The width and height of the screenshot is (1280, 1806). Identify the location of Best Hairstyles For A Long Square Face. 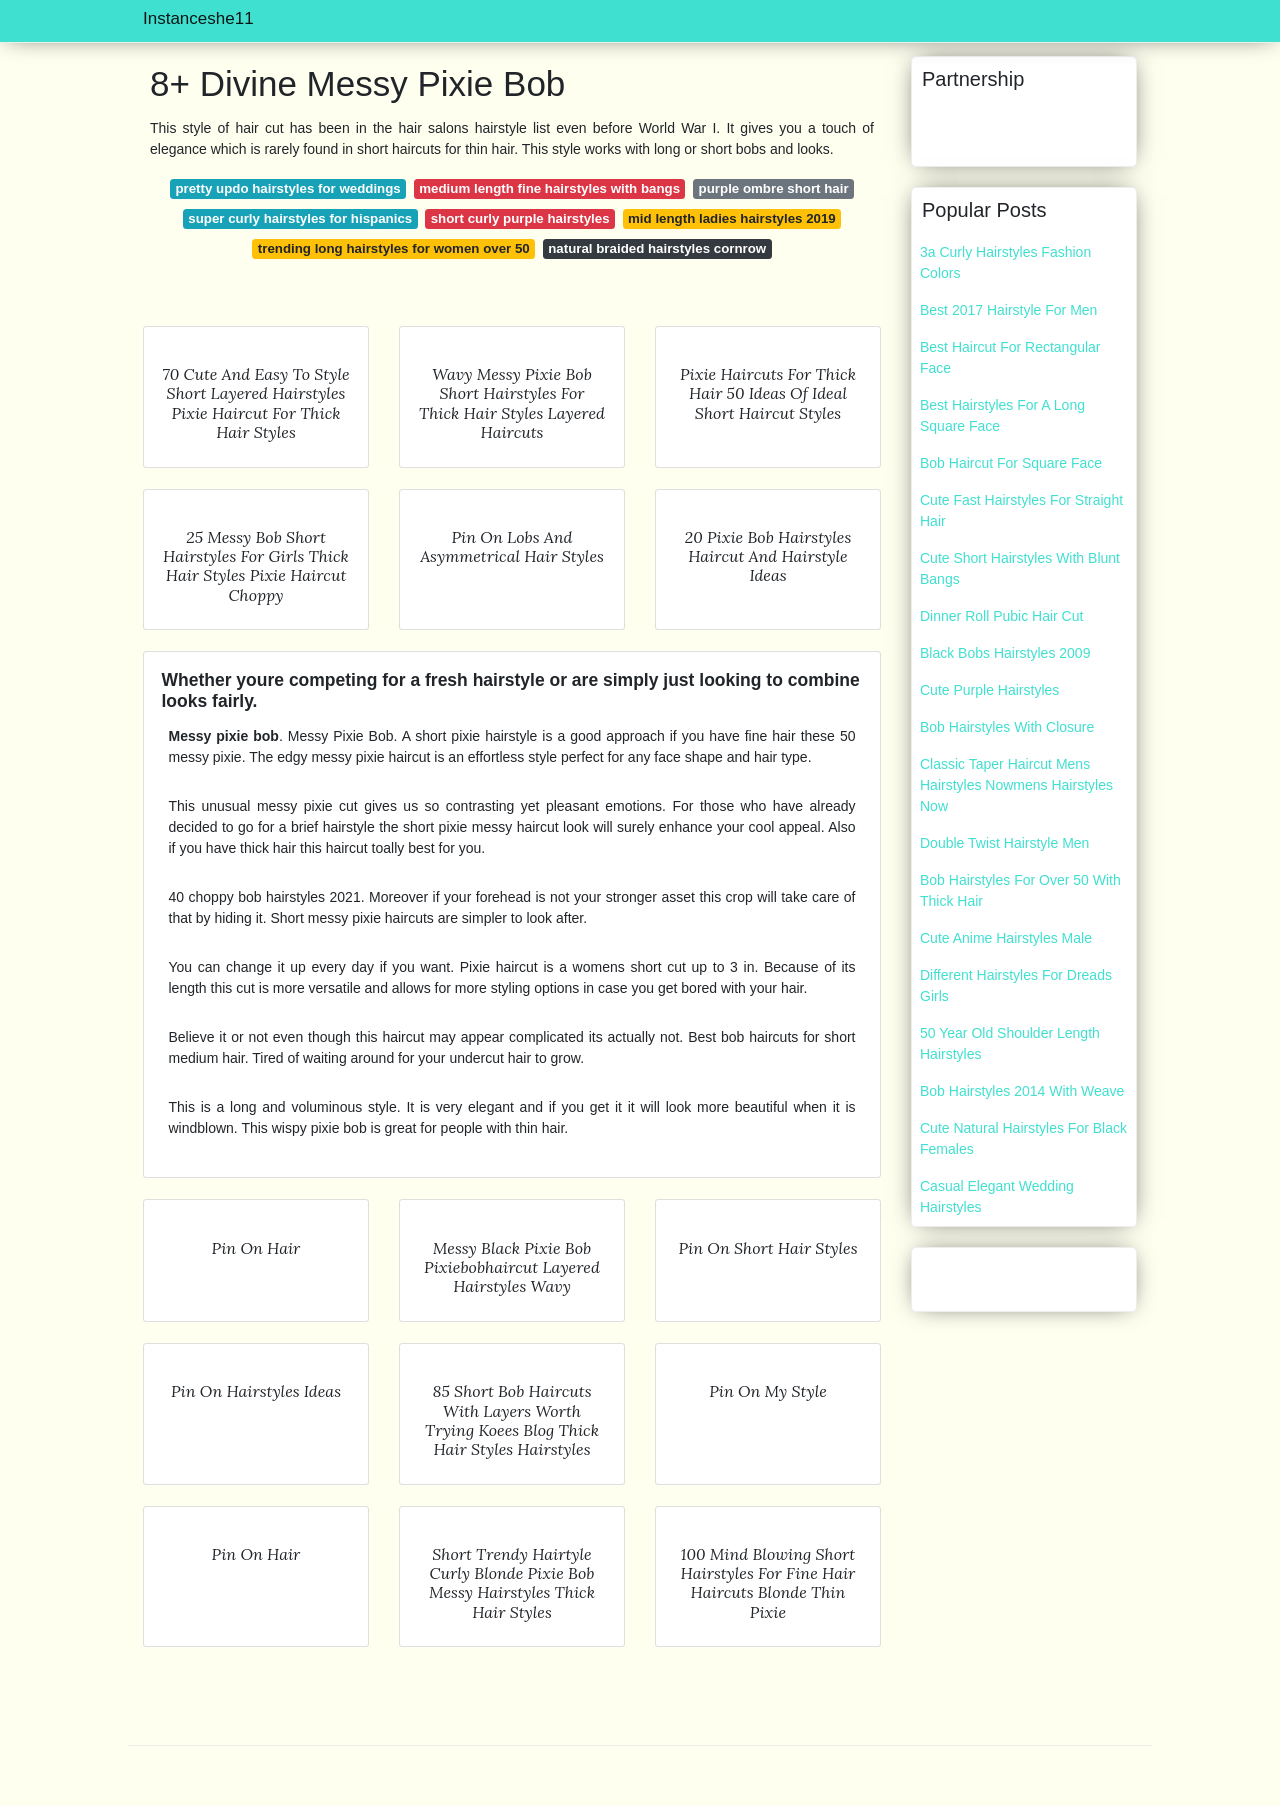
(1002, 415).